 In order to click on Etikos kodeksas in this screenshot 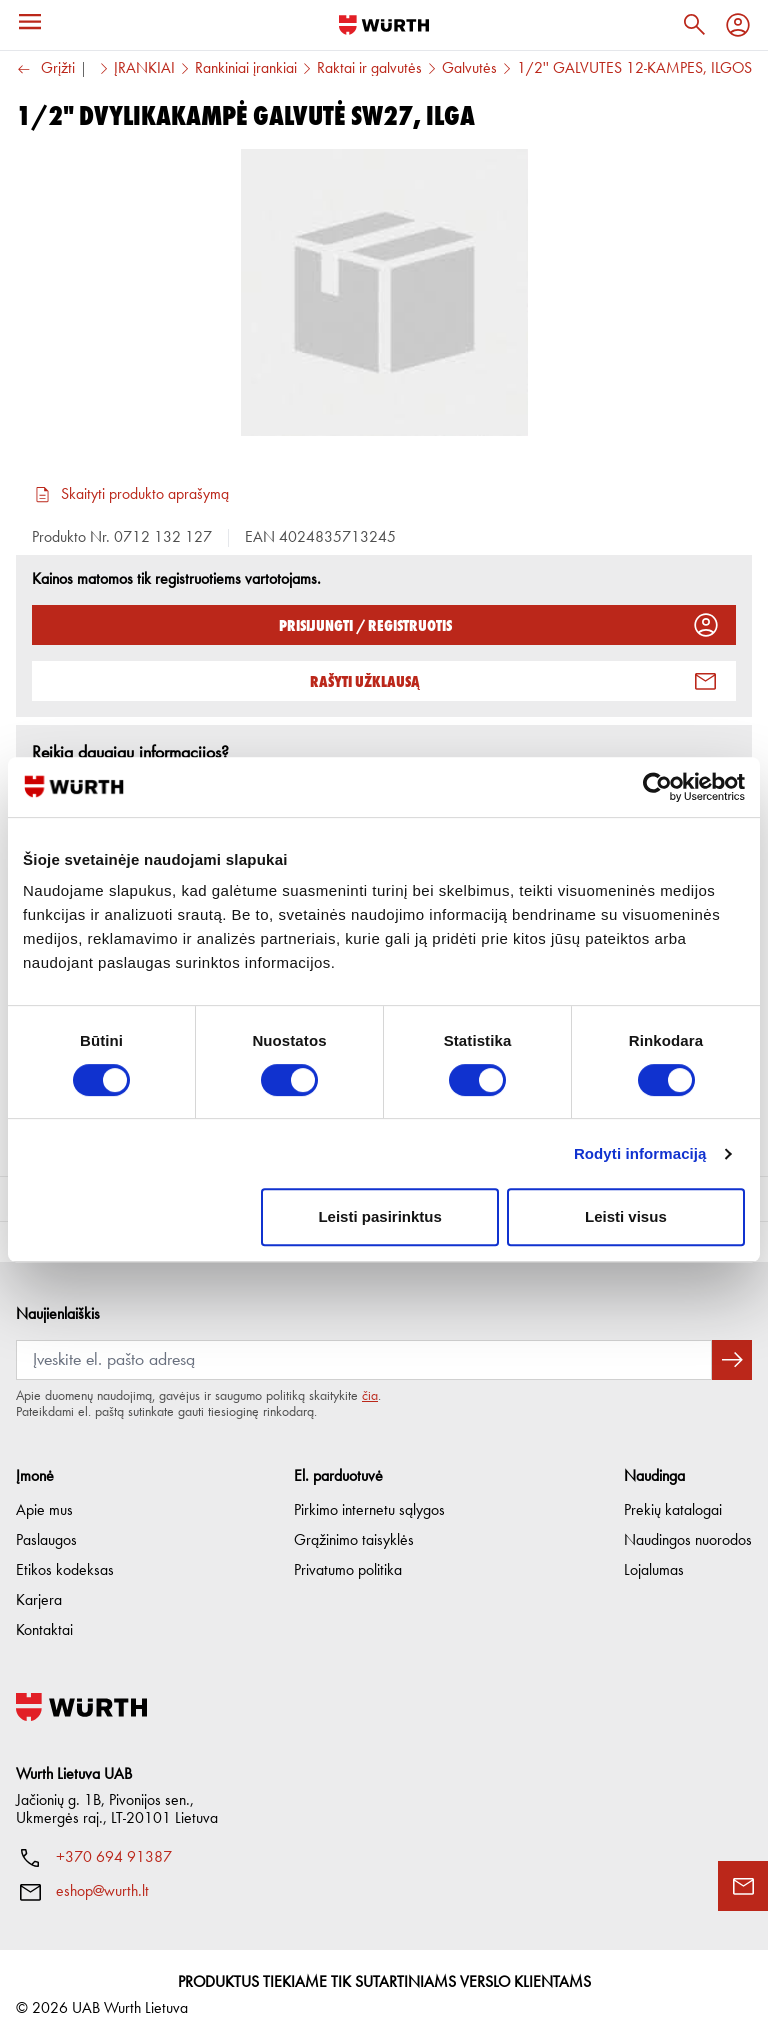, I will do `click(65, 1548)`.